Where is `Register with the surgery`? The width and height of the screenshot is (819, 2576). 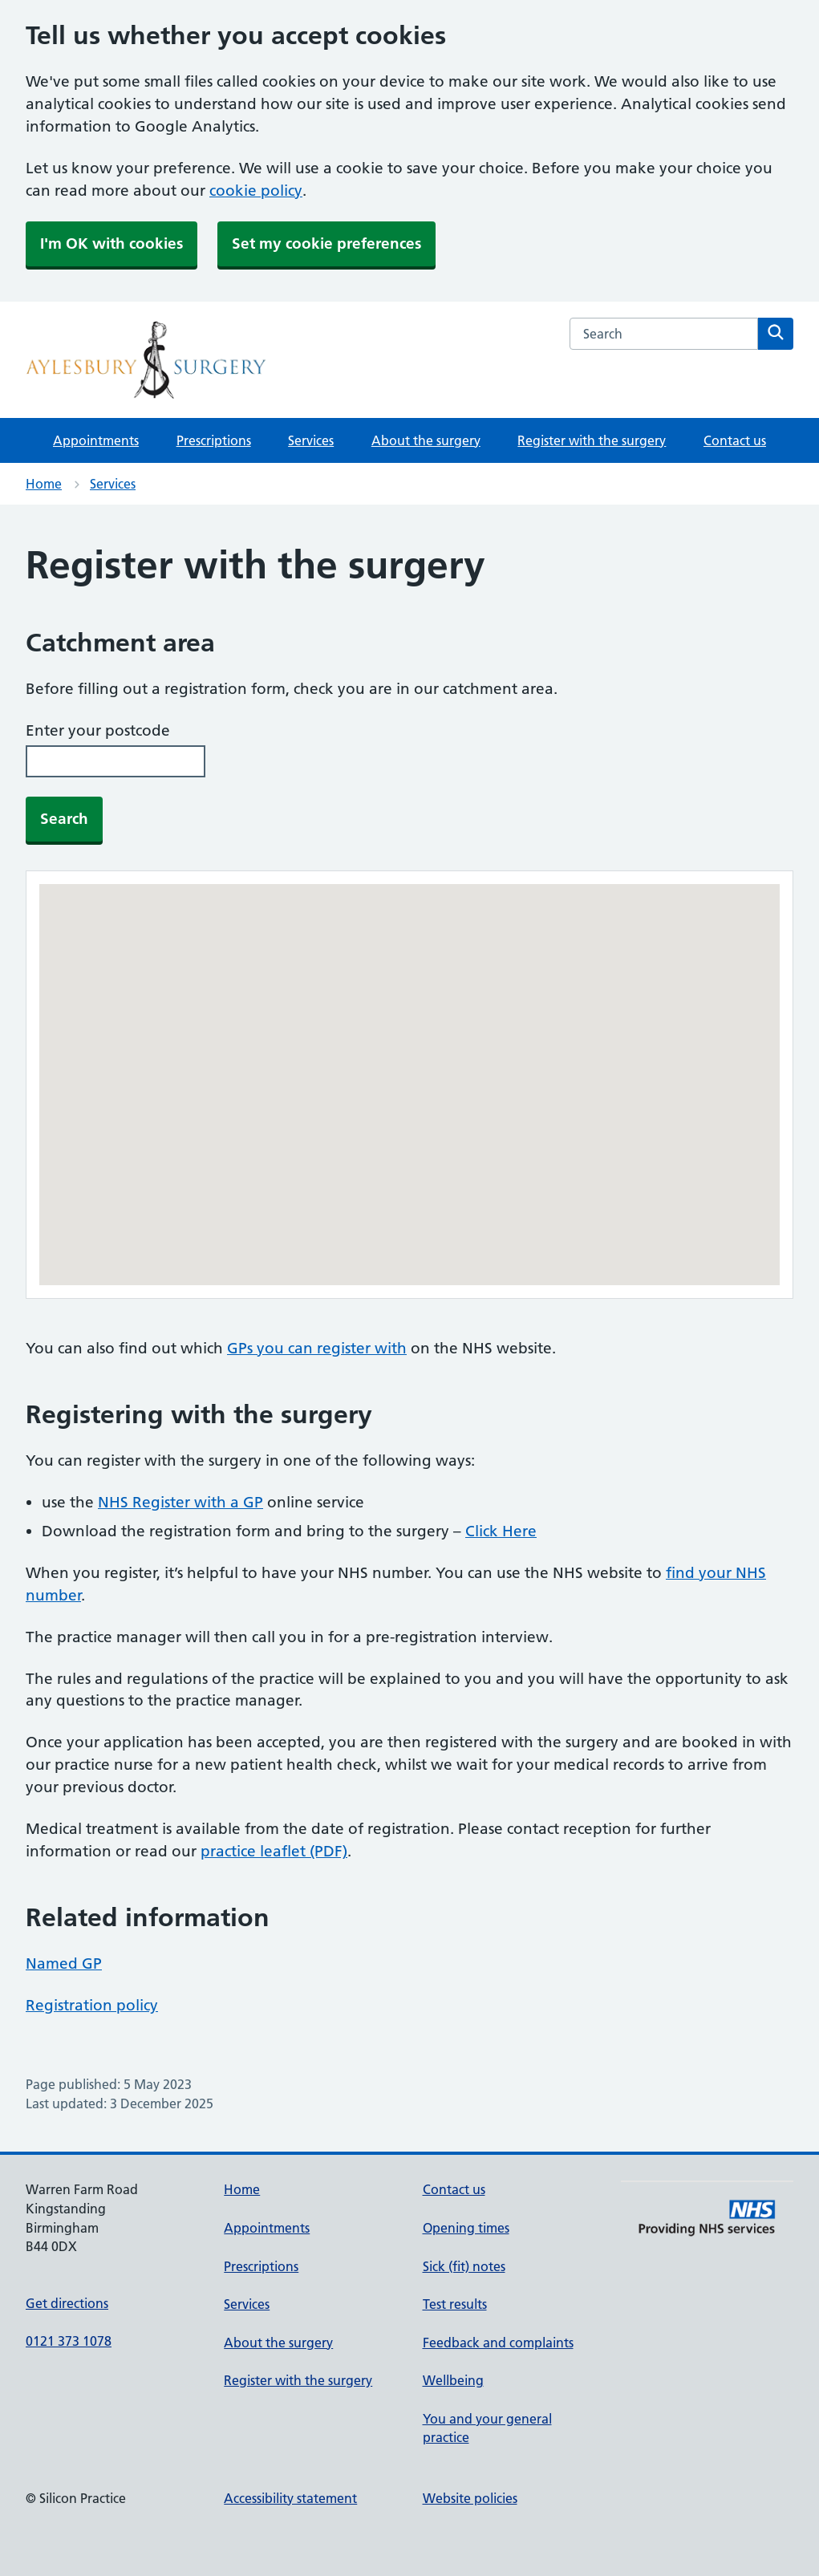 Register with the surgery is located at coordinates (591, 440).